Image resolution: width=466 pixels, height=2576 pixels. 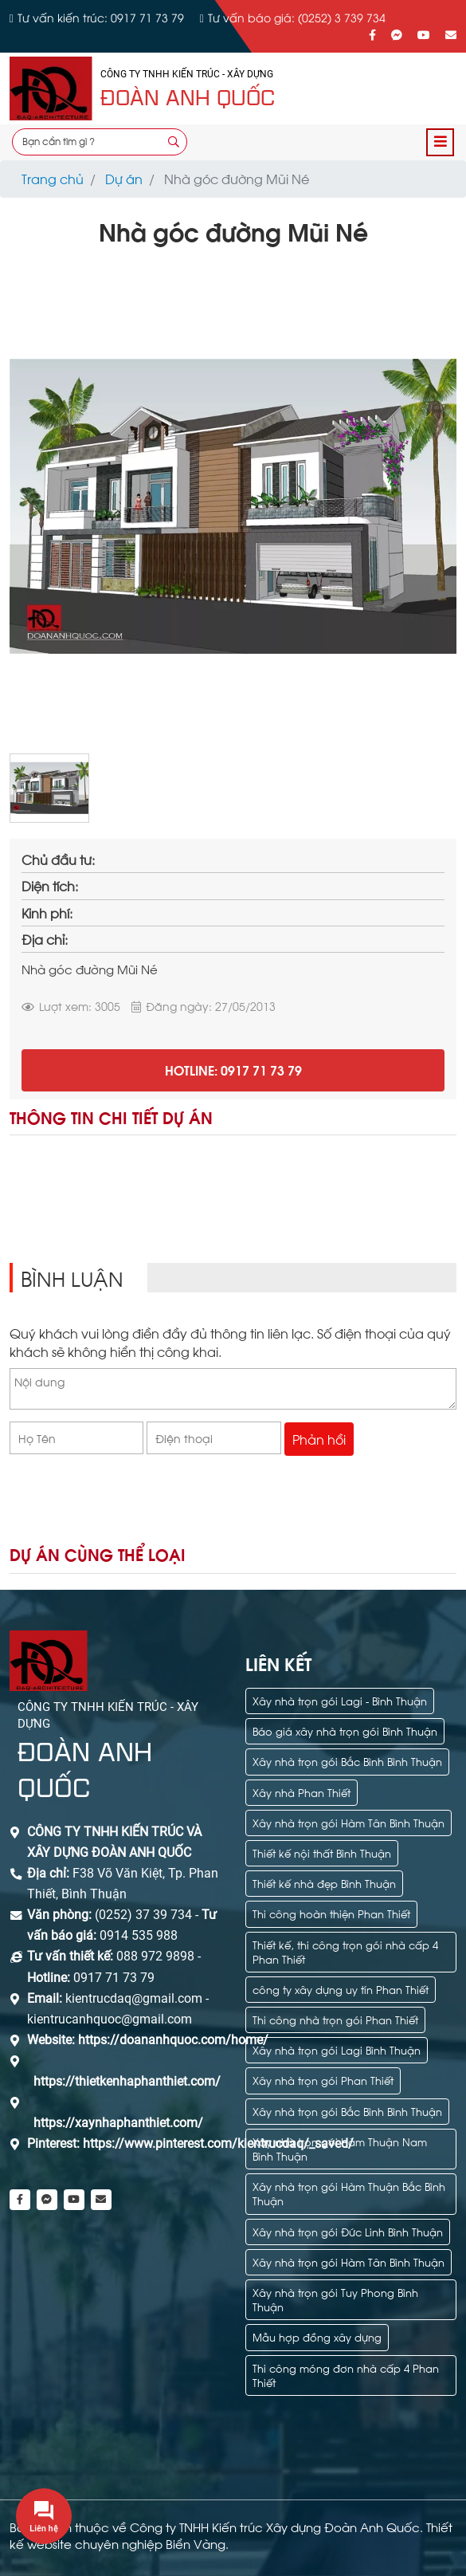 I want to click on Xây nhà trọn gói Lagi - Bình Thuận, so click(x=340, y=1700).